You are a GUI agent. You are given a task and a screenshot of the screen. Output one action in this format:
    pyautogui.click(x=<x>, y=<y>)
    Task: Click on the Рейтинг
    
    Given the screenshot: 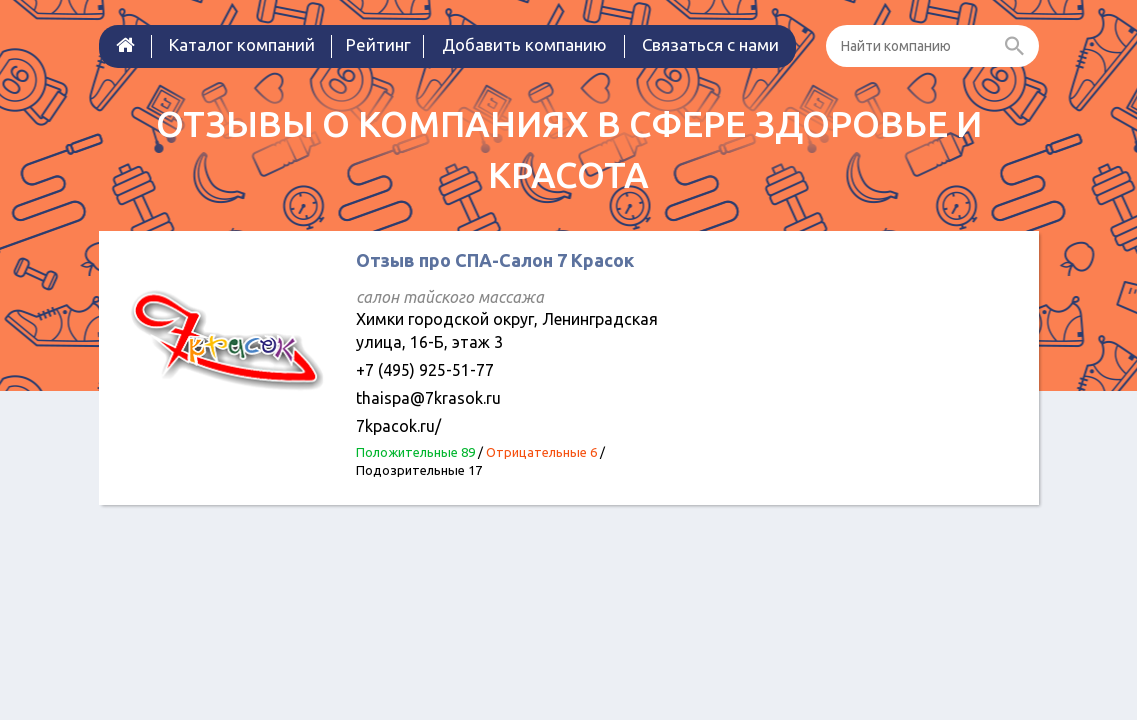 What is the action you would take?
    pyautogui.click(x=378, y=44)
    